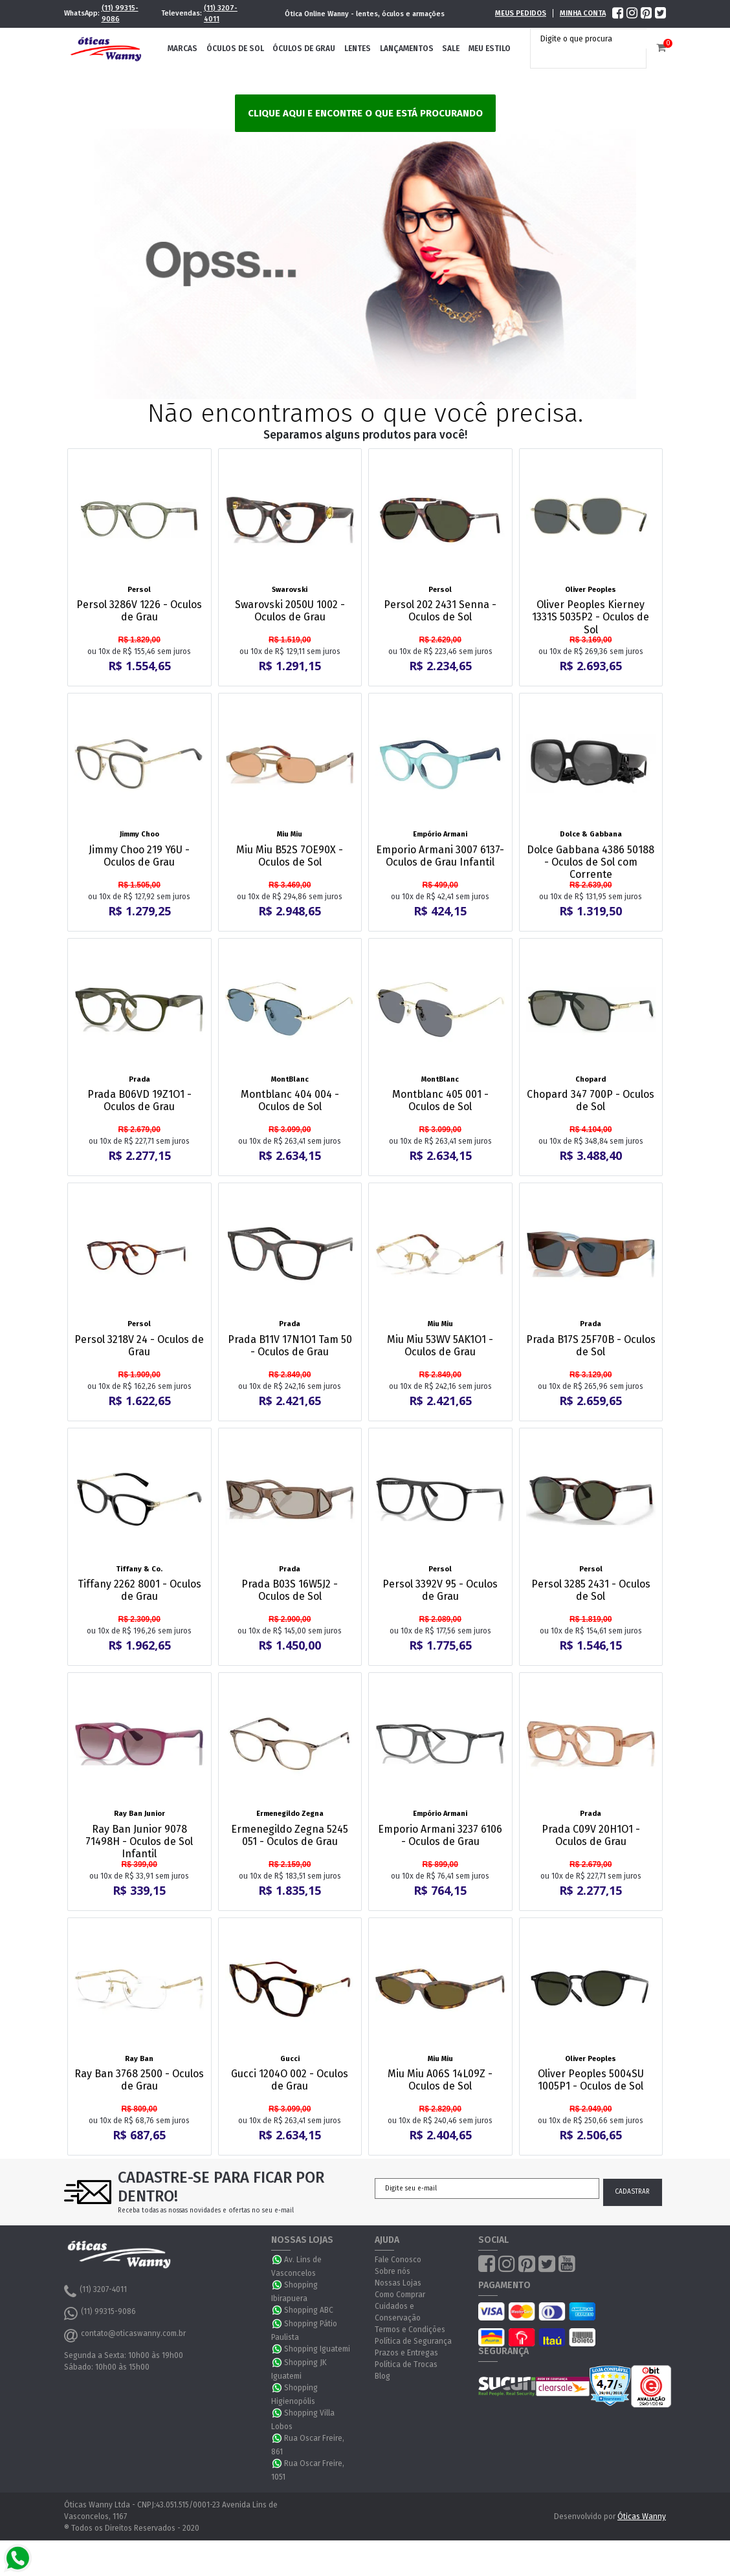  Describe the element at coordinates (591, 39) in the screenshot. I see `[textbox]` at that location.